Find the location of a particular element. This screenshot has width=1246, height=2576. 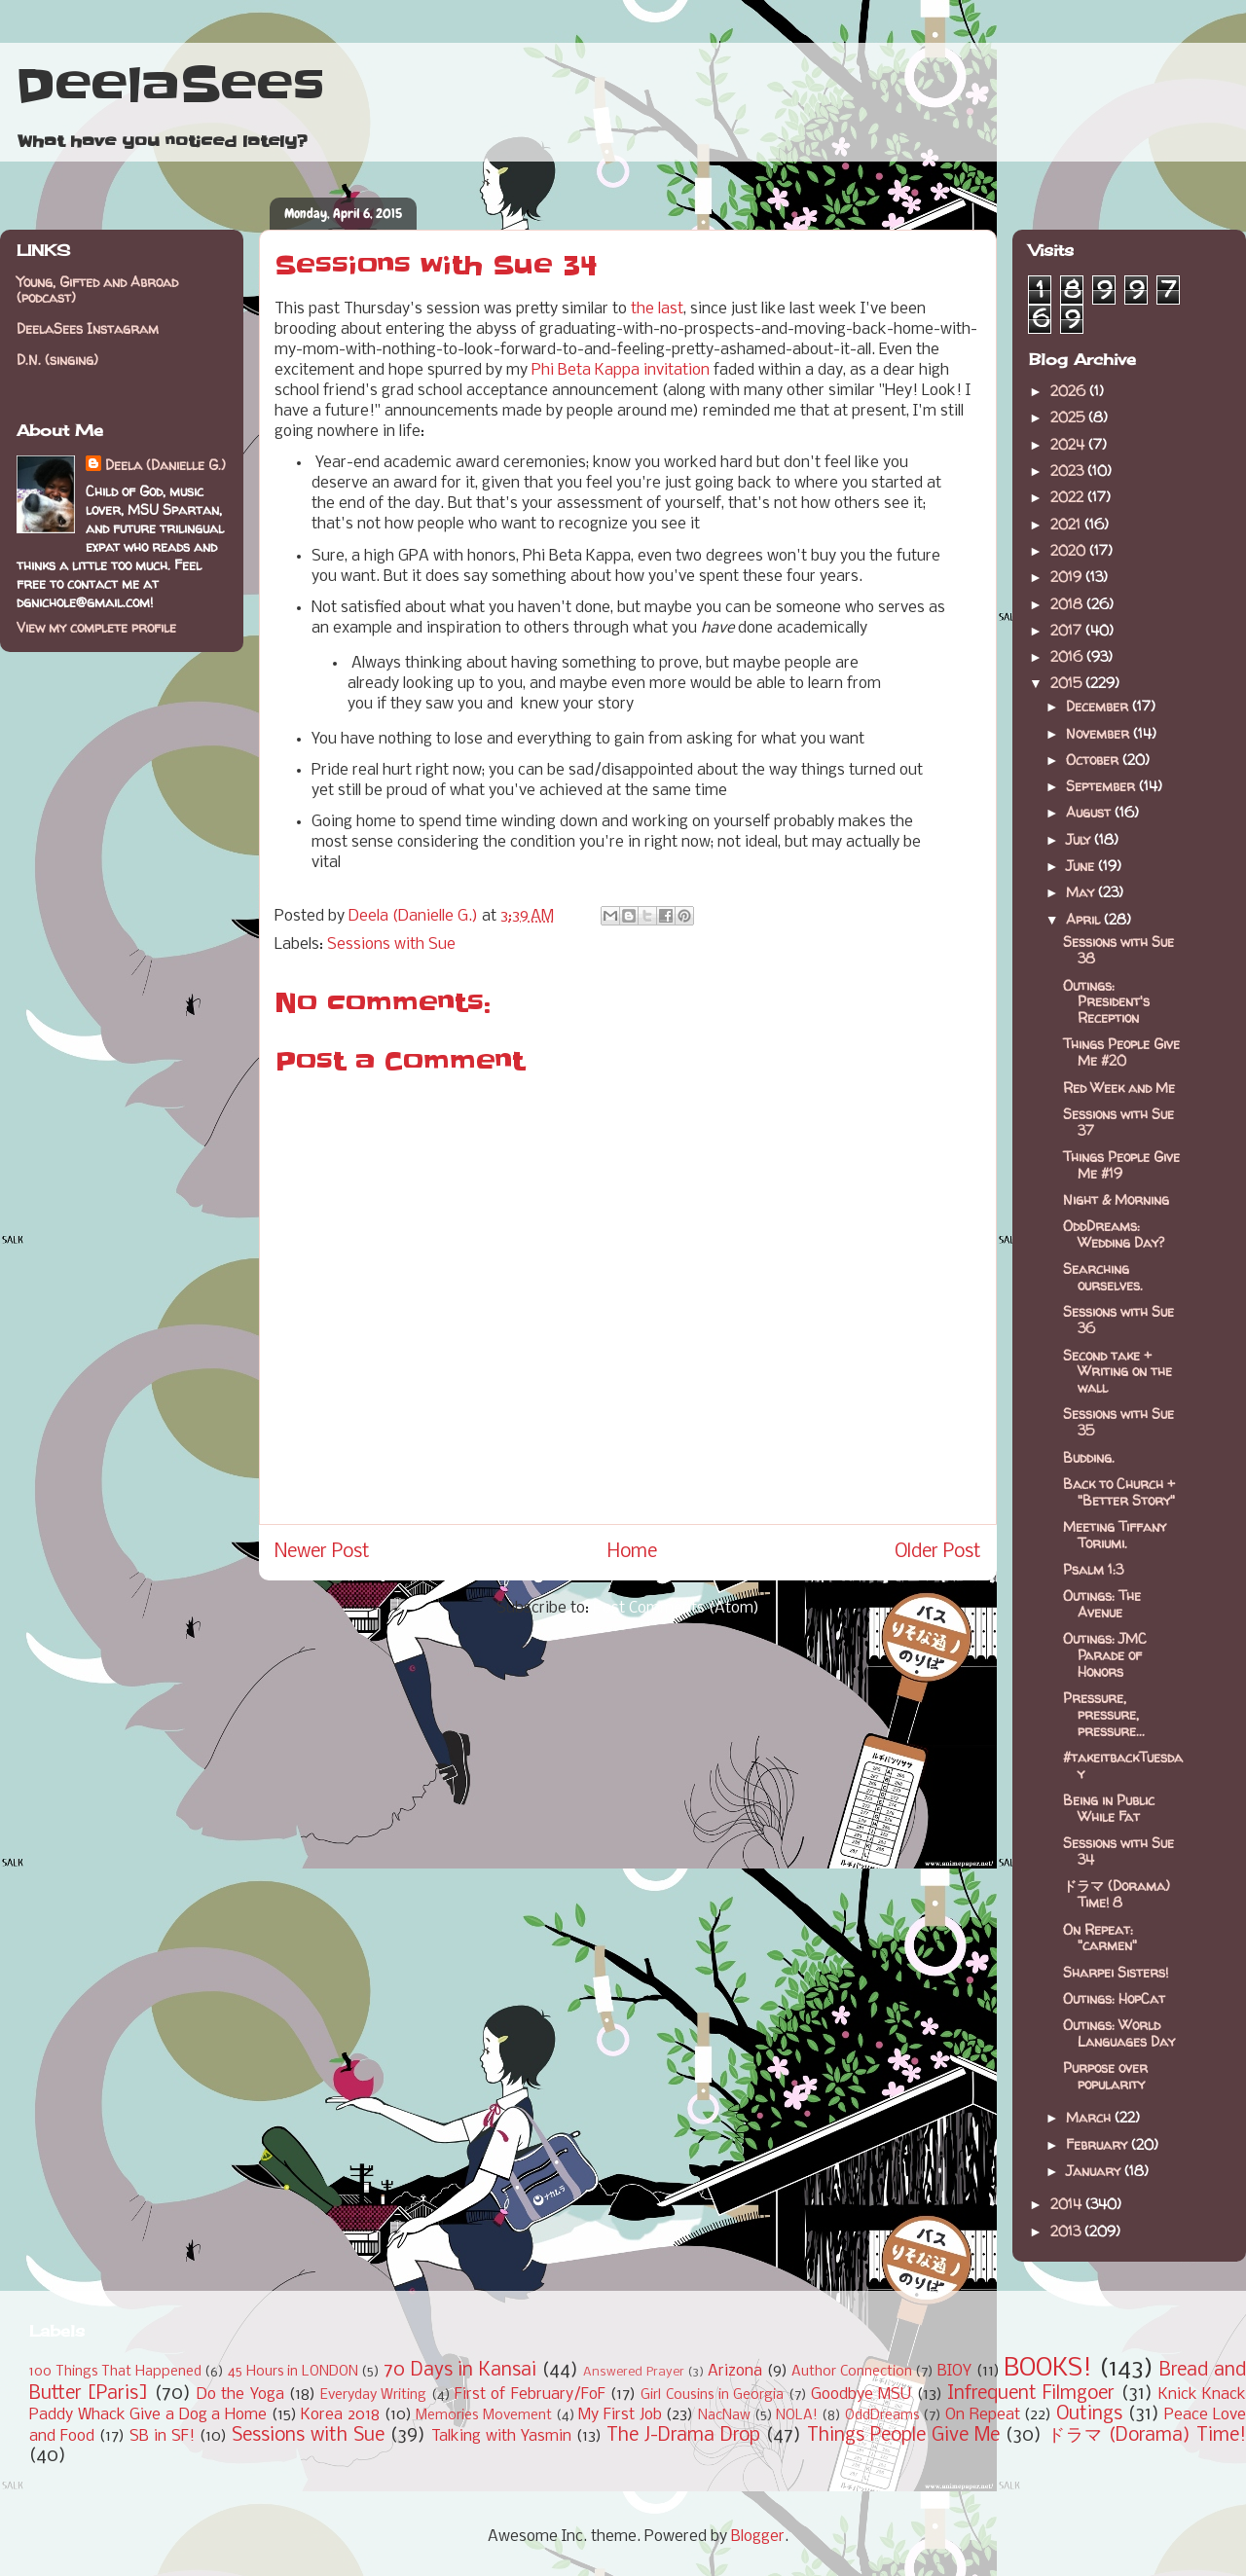

On Repeat is located at coordinates (982, 2415).